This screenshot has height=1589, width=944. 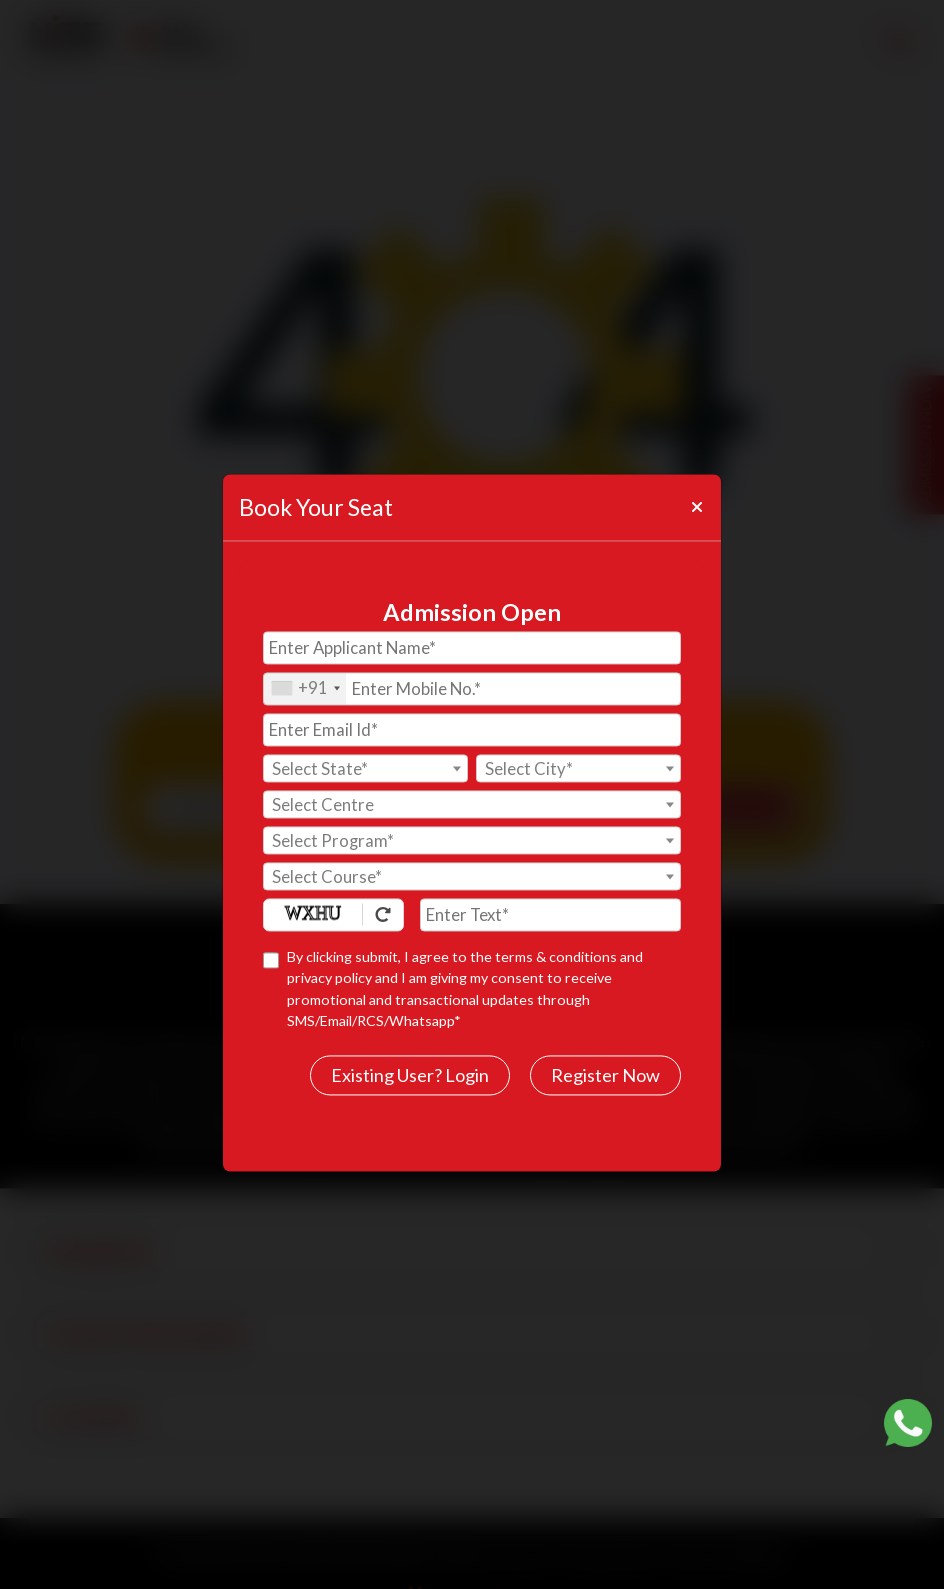 I want to click on [Applicant Name], so click(x=472, y=647).